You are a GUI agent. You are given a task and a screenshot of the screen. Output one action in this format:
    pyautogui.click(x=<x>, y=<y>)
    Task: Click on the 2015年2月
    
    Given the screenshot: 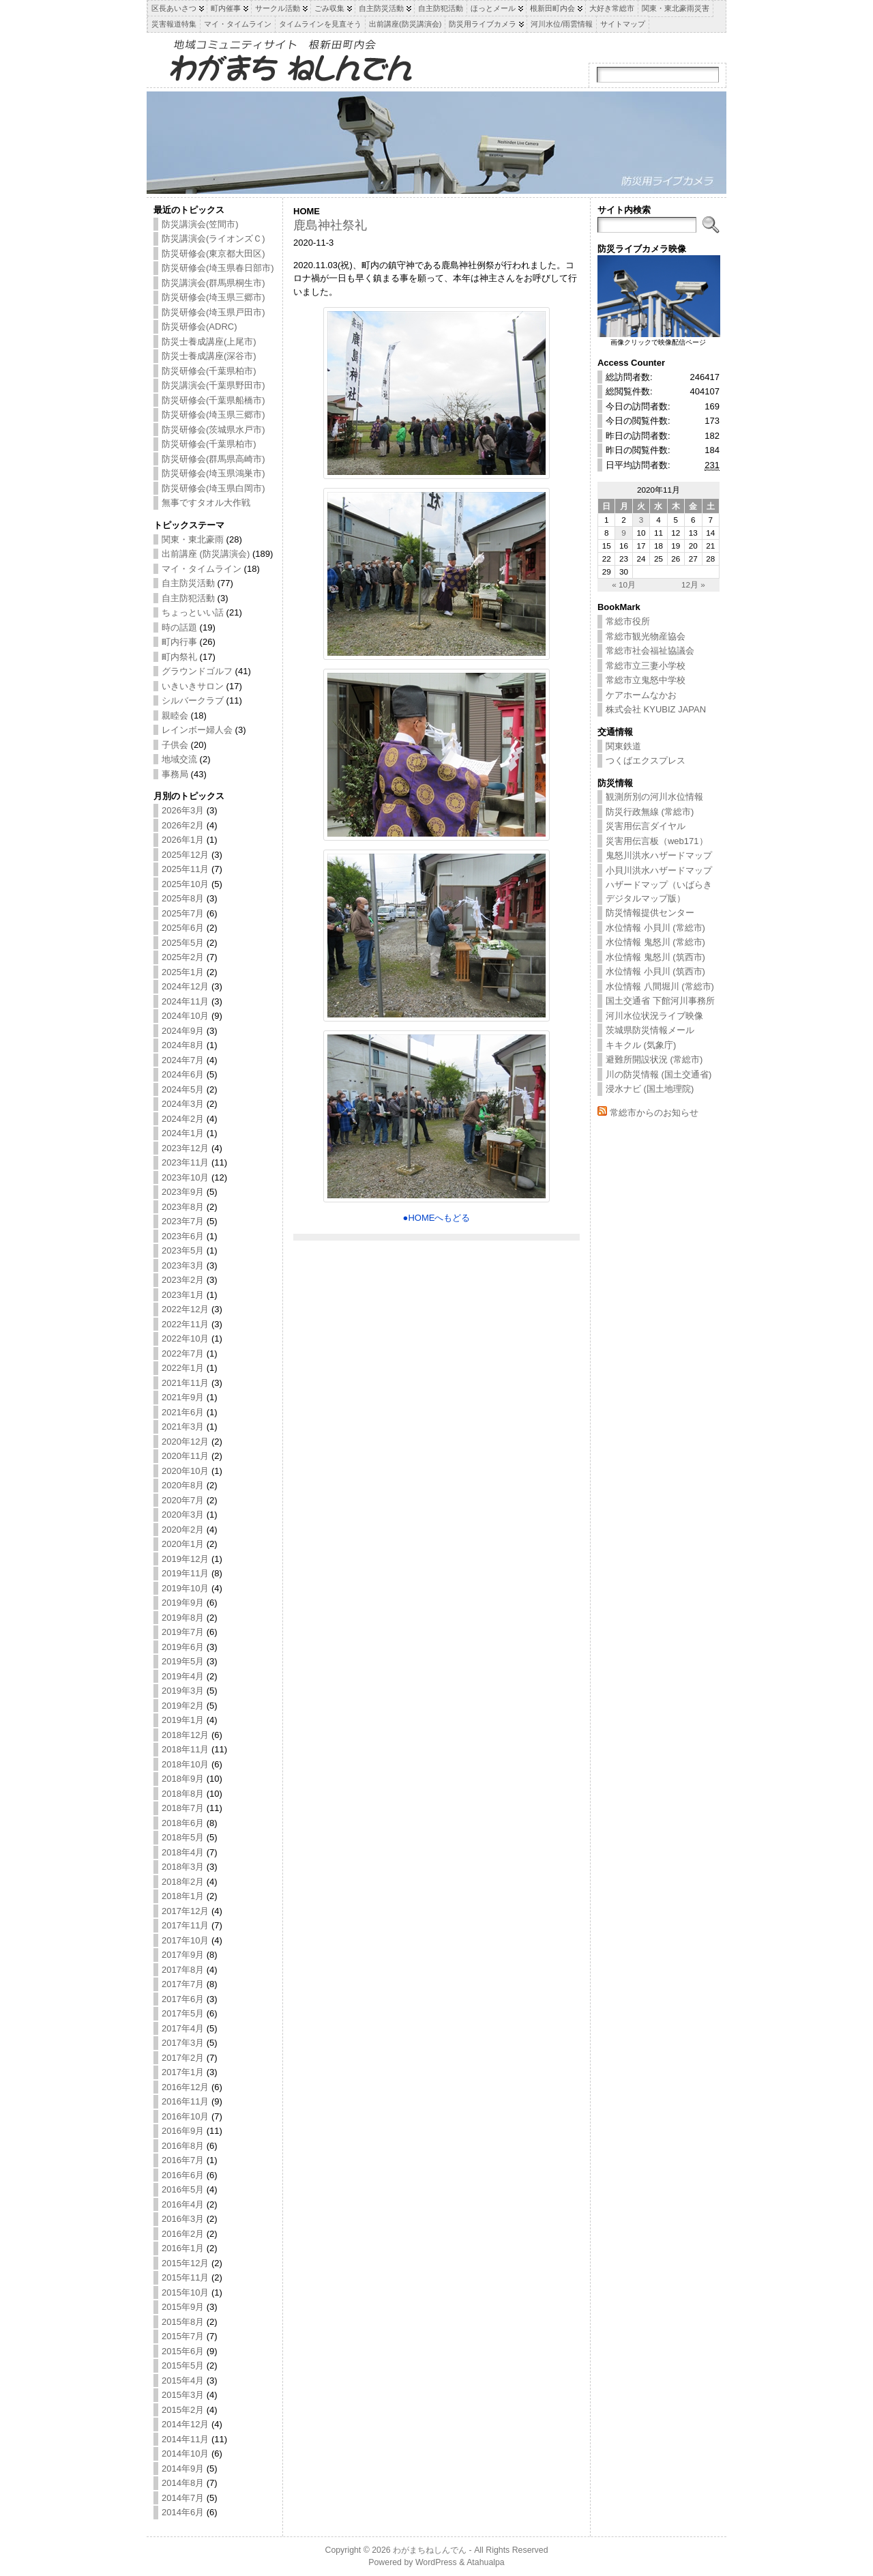 What is the action you would take?
    pyautogui.click(x=183, y=2410)
    